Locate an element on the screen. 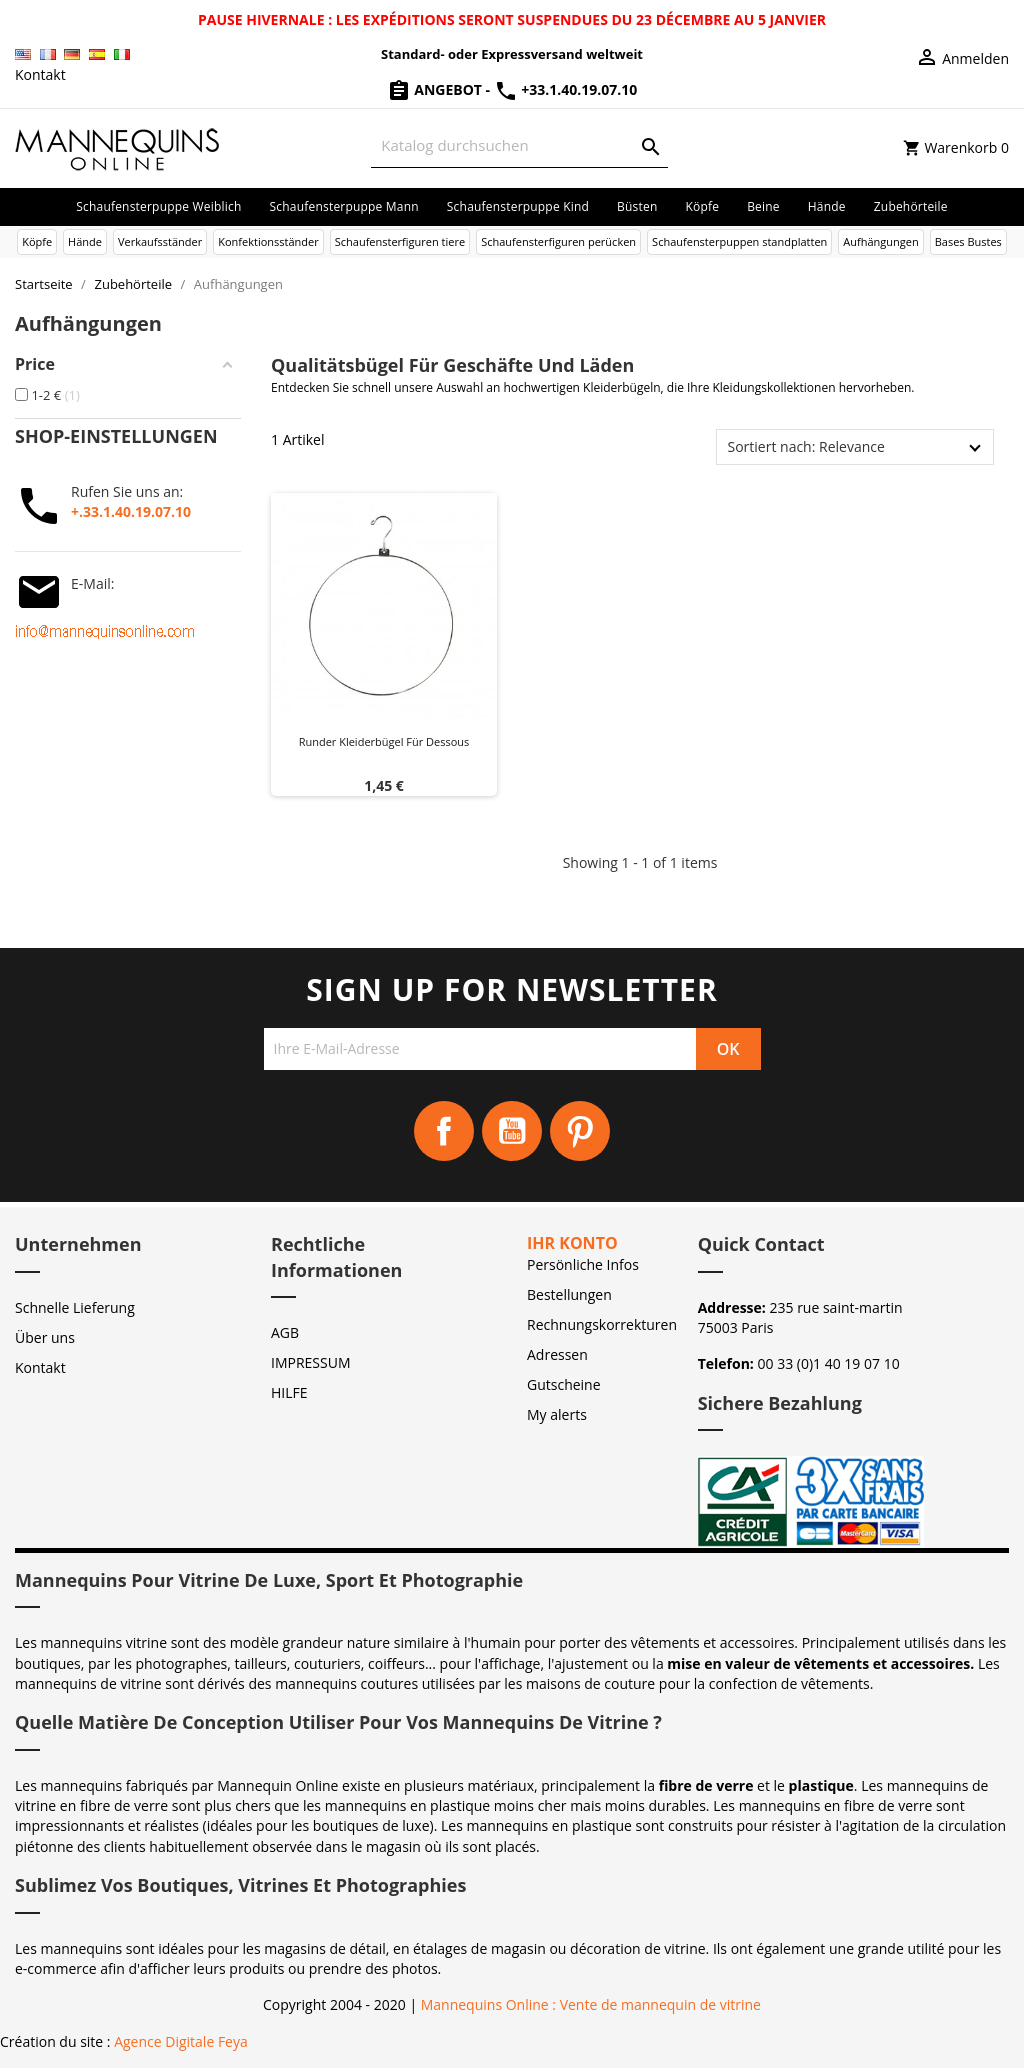 The image size is (1024, 2068). Beine is located at coordinates (763, 206).